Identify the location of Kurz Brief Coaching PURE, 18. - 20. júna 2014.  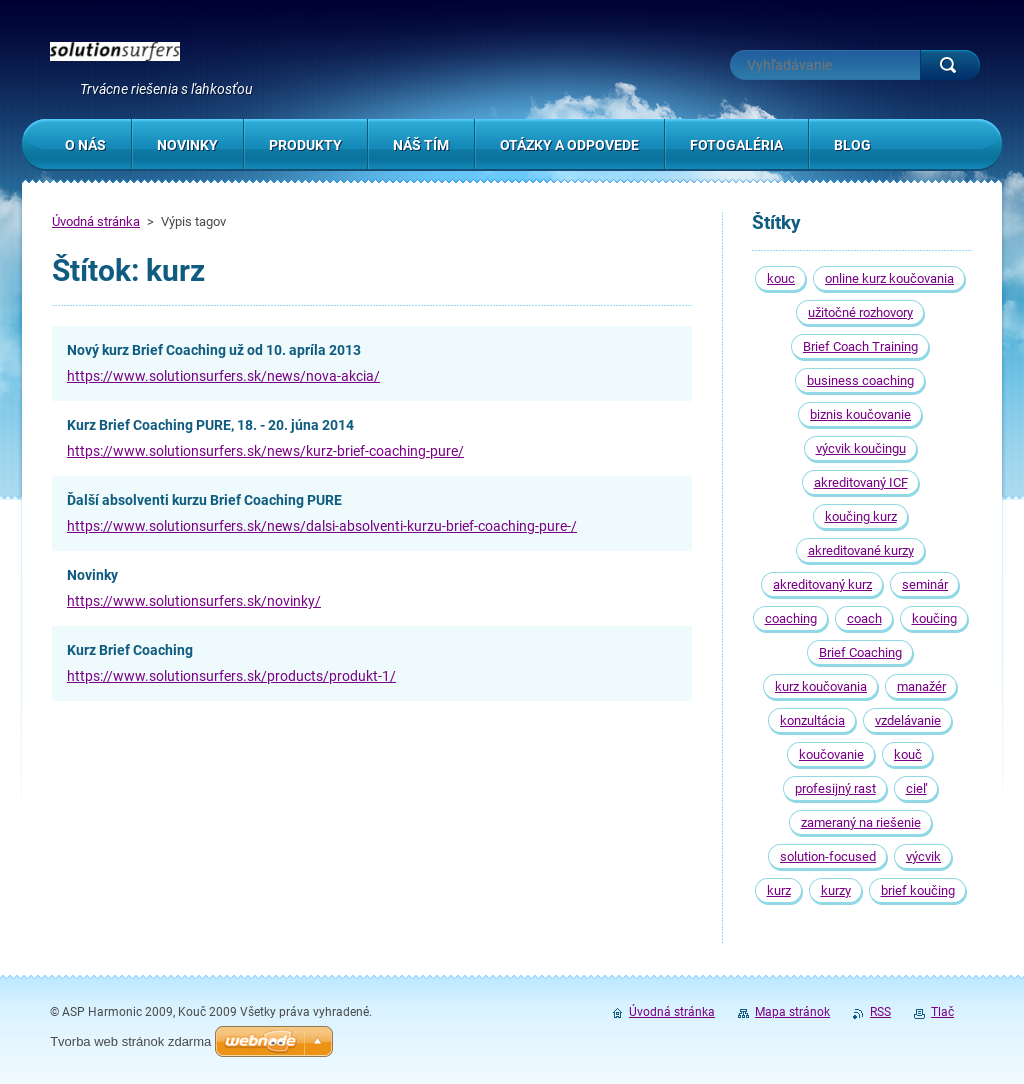
(210, 425).